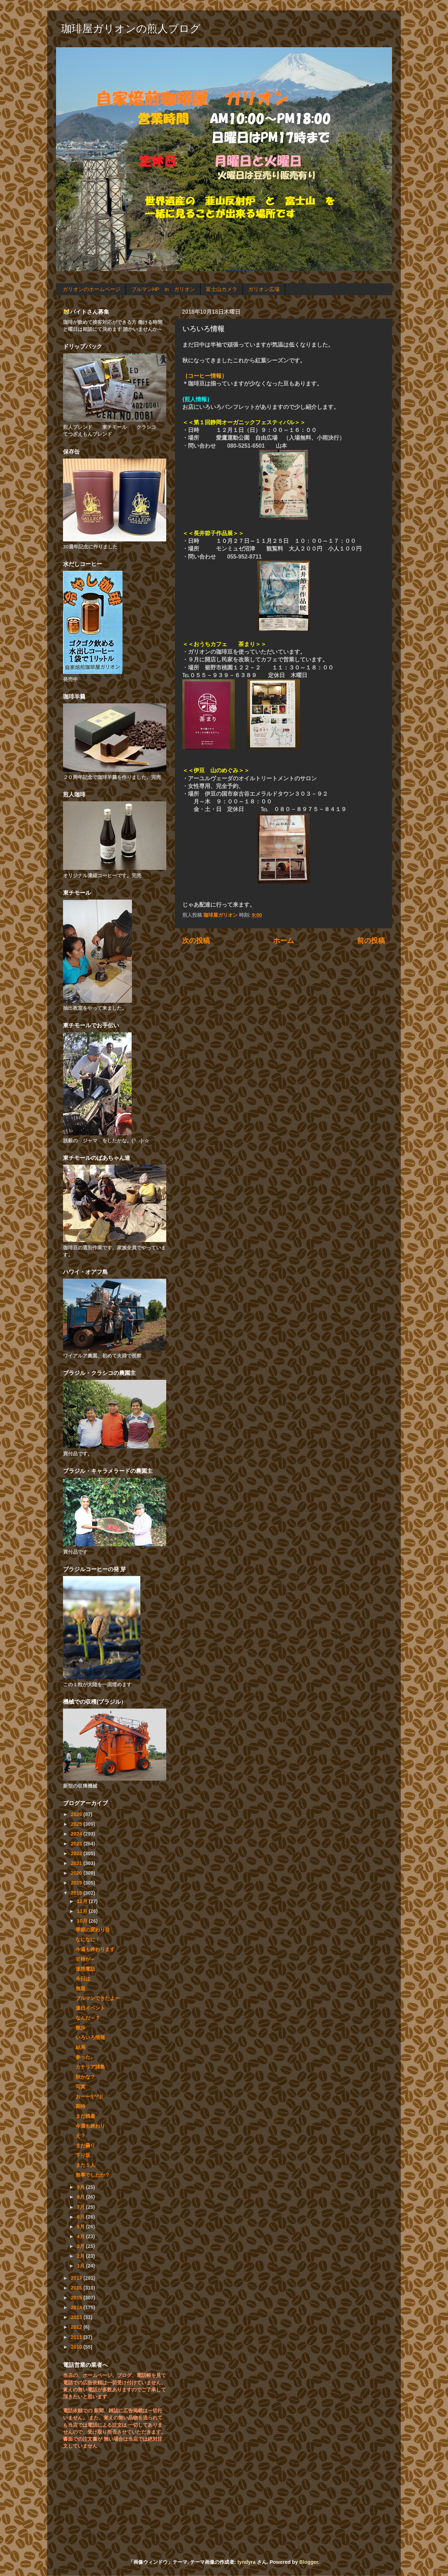 The height and width of the screenshot is (2576, 448). What do you see at coordinates (90, 2067) in the screenshot?
I see `カナリア諸島` at bounding box center [90, 2067].